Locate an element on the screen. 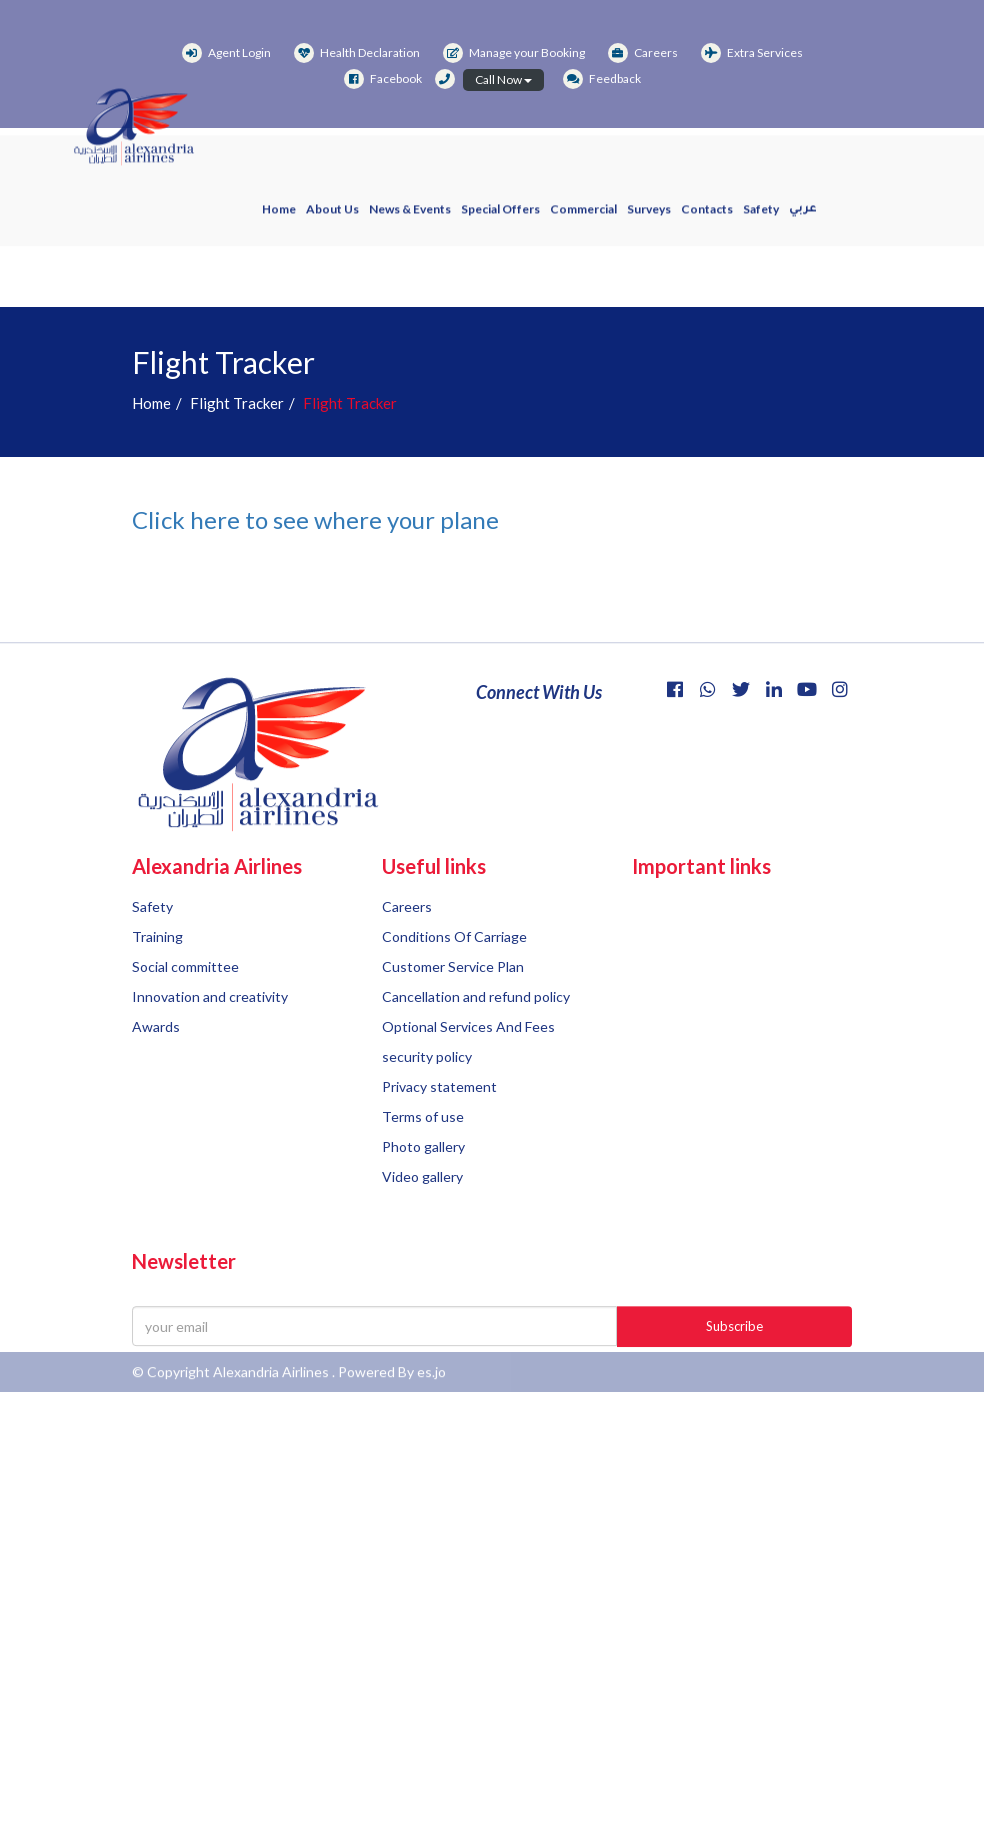 Image resolution: width=984 pixels, height=1845 pixels. Cancellation and refund policy is located at coordinates (476, 1059).